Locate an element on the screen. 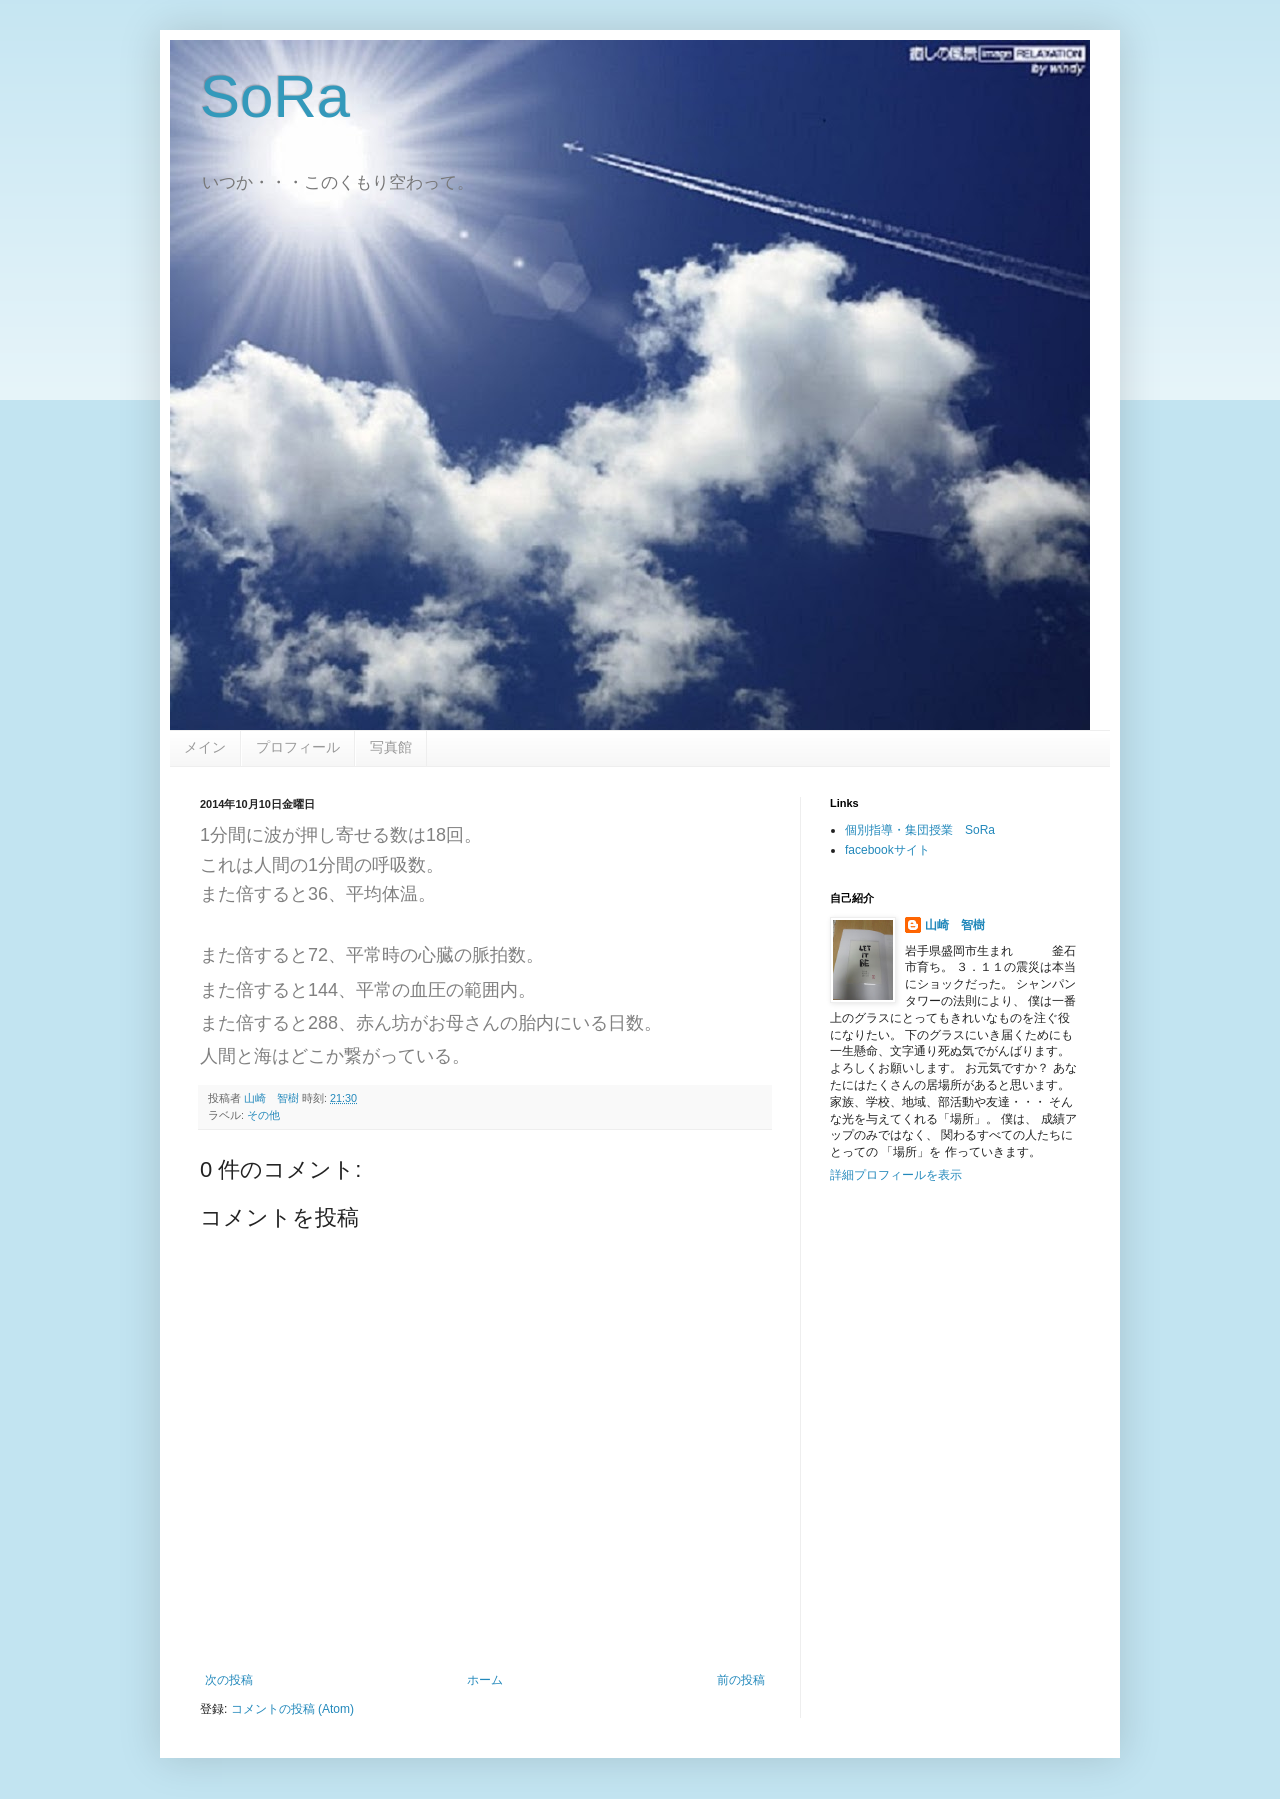 The width and height of the screenshot is (1280, 1799). プロフィール is located at coordinates (298, 747).